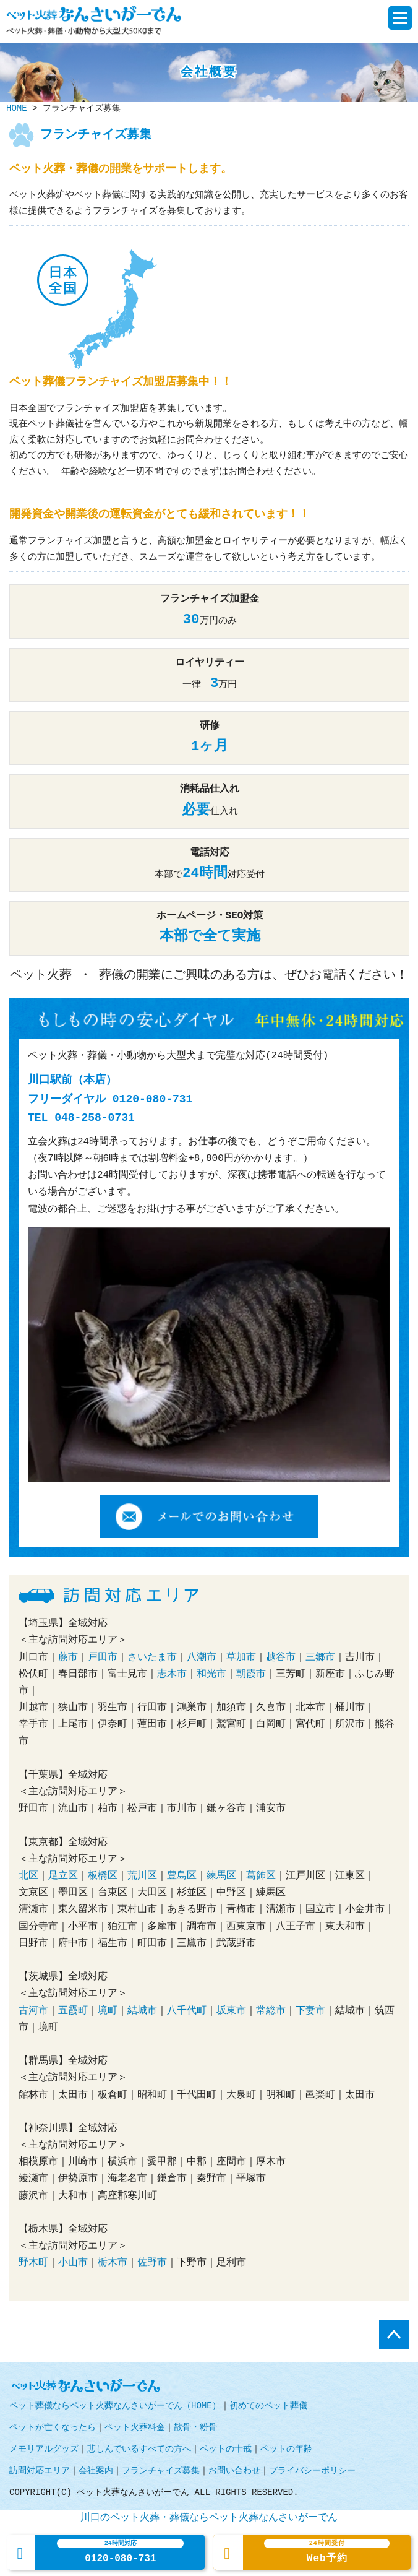 This screenshot has width=418, height=2576. Describe the element at coordinates (96, 2471) in the screenshot. I see `会社案内` at that location.